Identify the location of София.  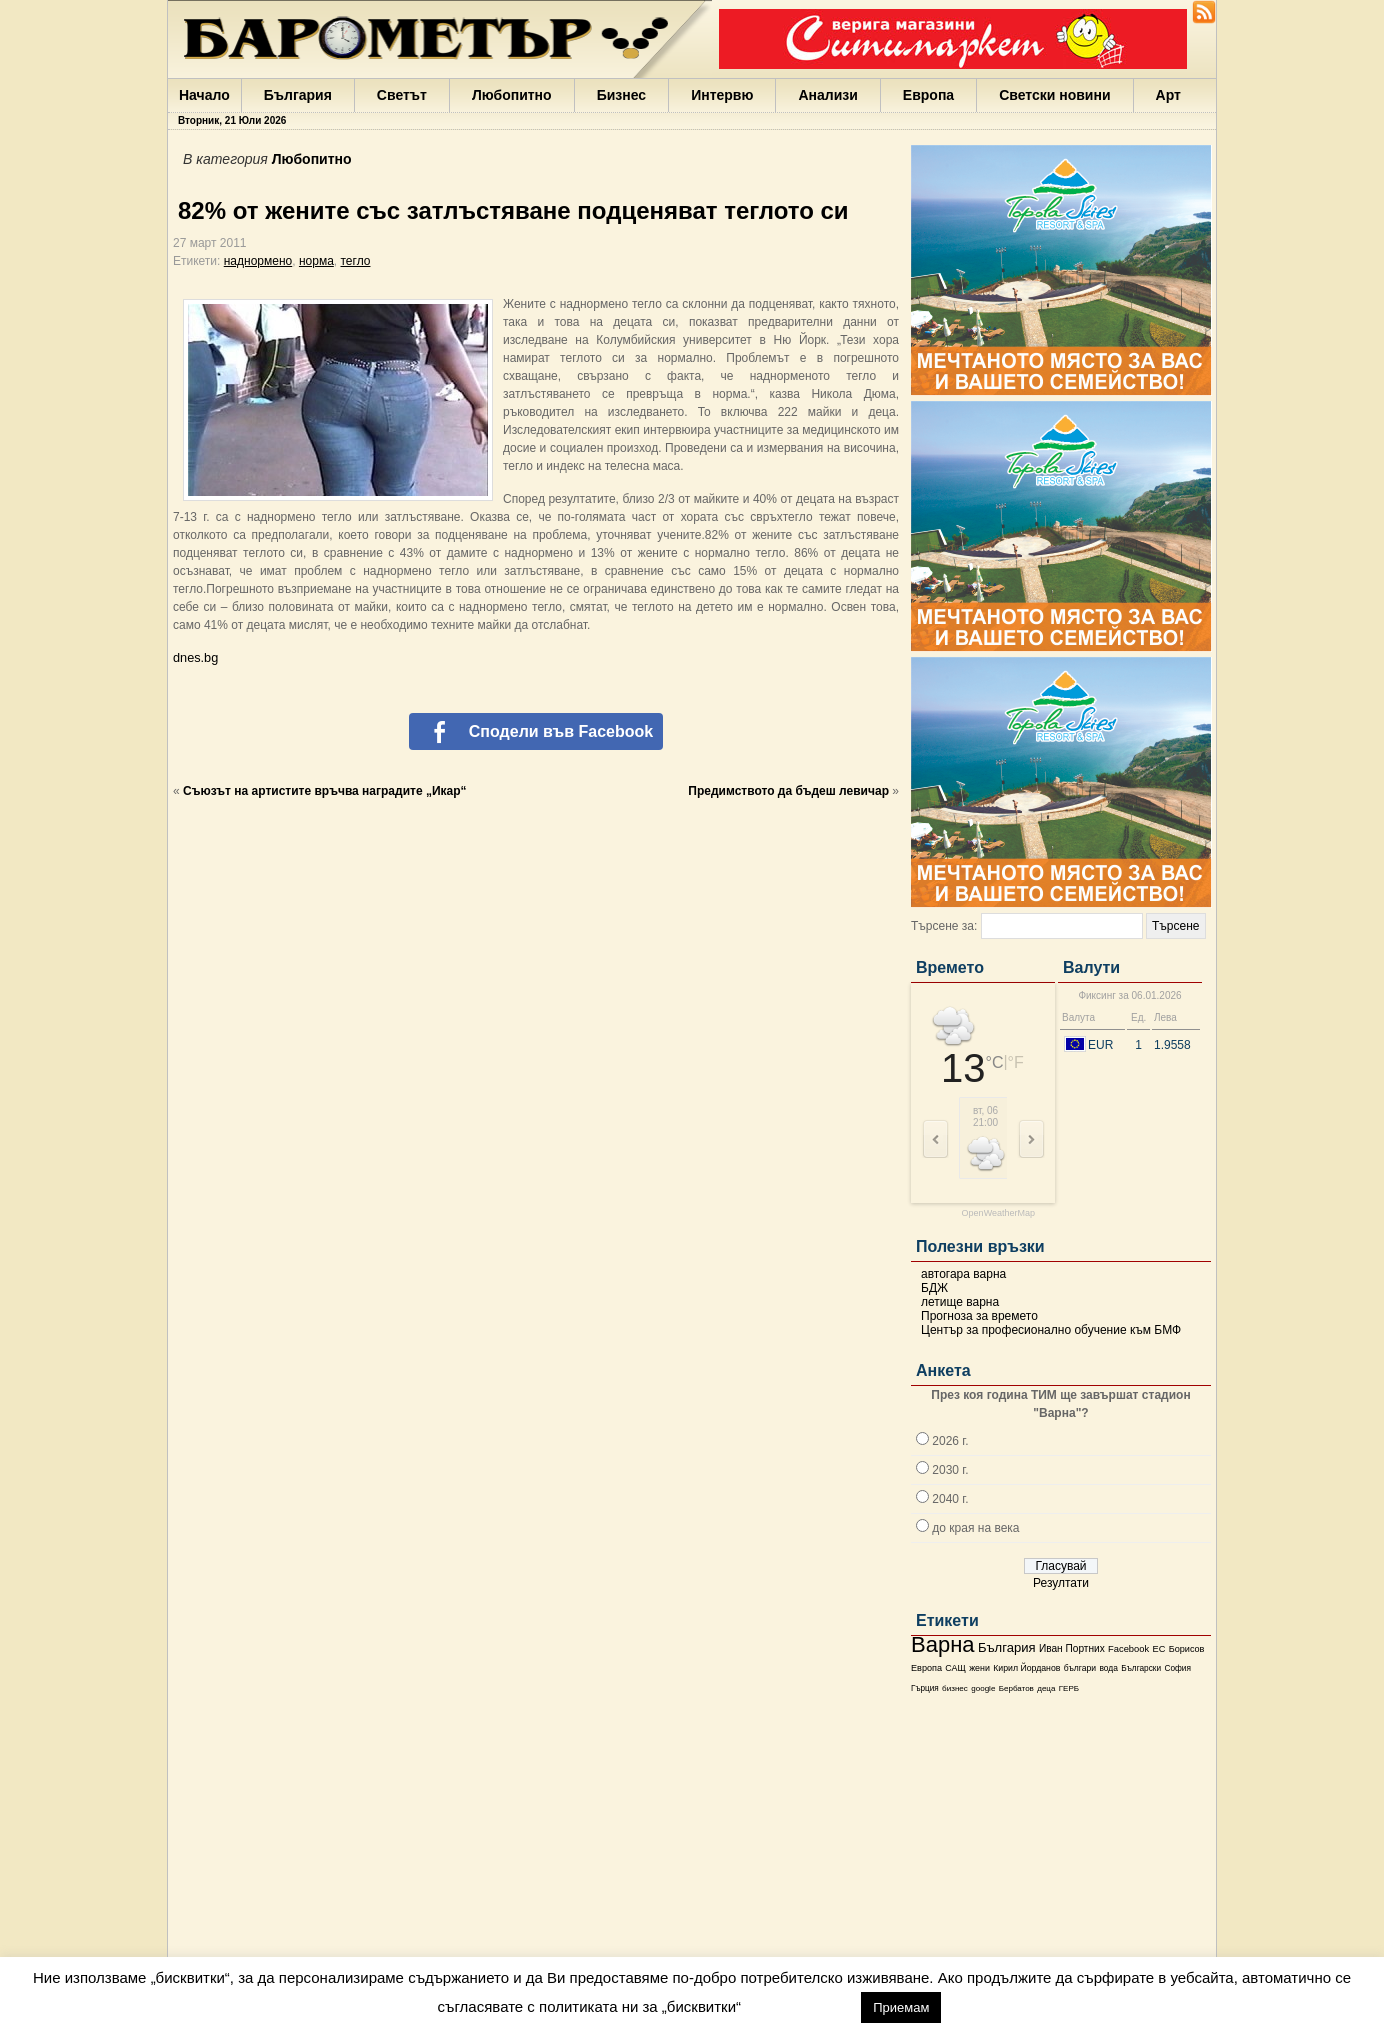
(1177, 1668).